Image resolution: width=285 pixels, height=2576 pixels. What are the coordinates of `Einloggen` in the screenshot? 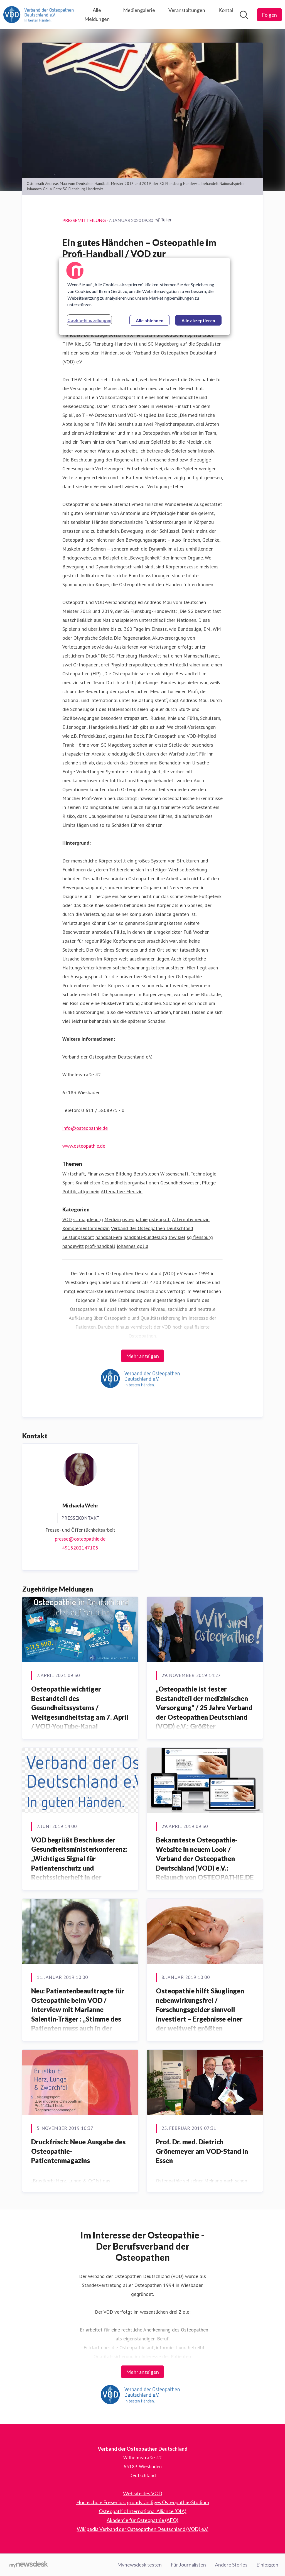 It's located at (267, 2565).